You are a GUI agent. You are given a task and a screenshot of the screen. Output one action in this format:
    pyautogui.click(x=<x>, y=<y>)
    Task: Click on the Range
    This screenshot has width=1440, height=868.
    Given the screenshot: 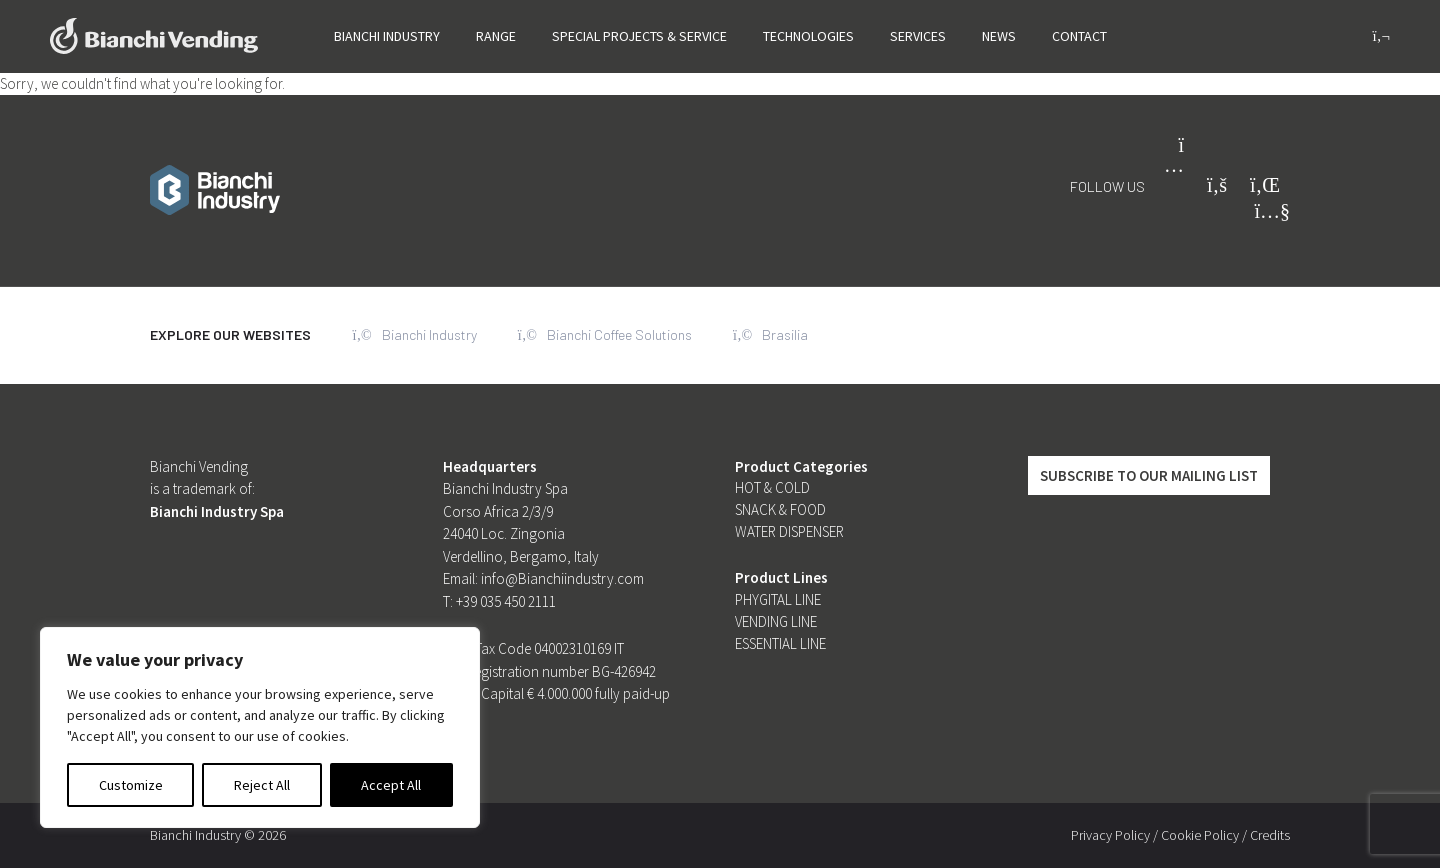 What is the action you would take?
    pyautogui.click(x=496, y=36)
    